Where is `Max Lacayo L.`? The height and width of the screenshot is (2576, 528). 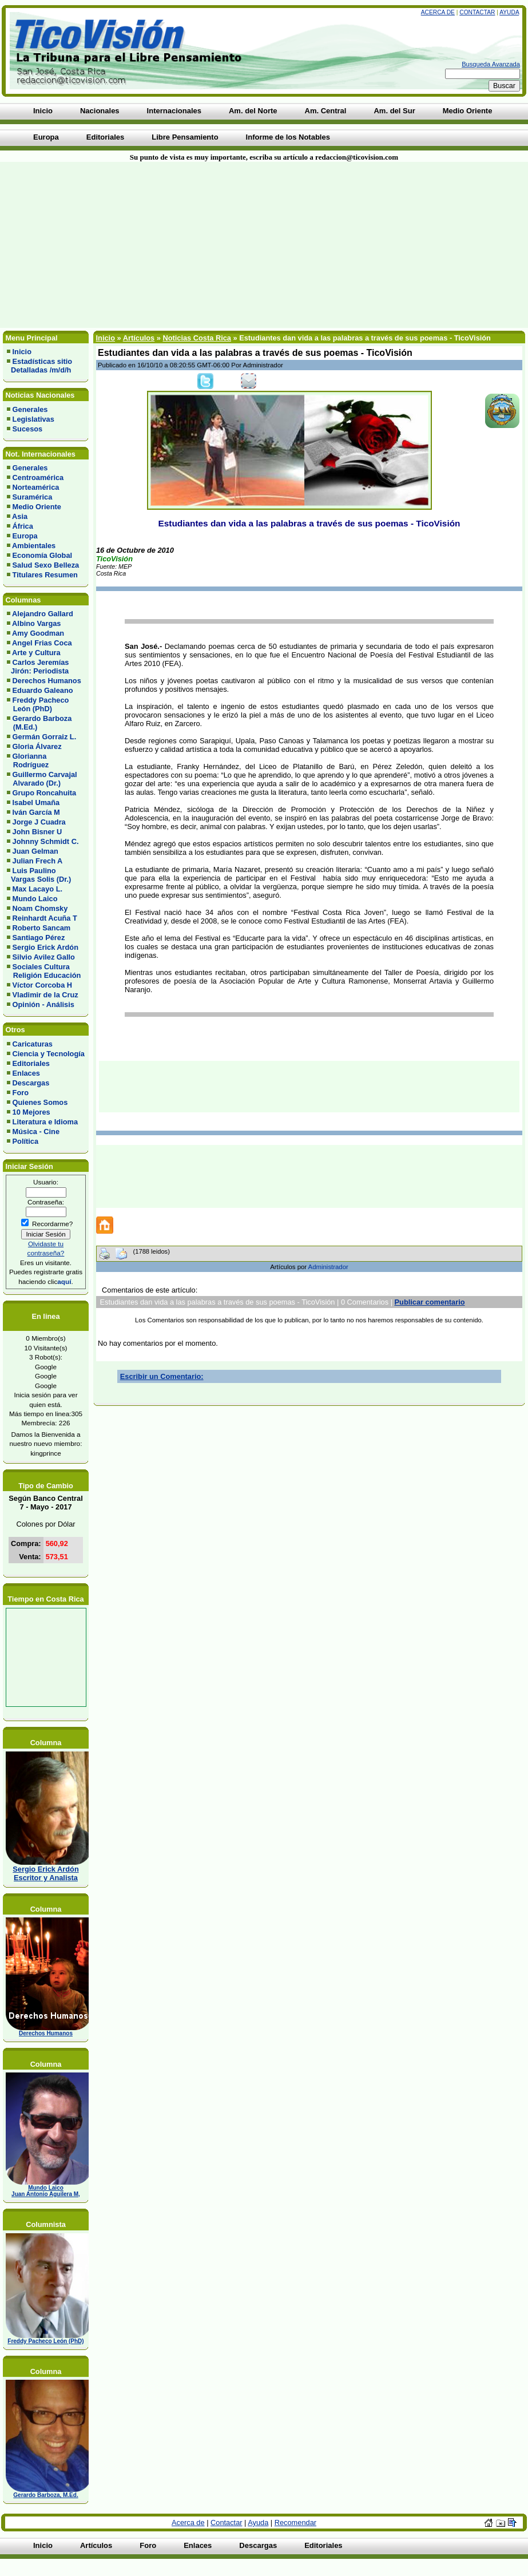 Max Lacayo L. is located at coordinates (37, 889).